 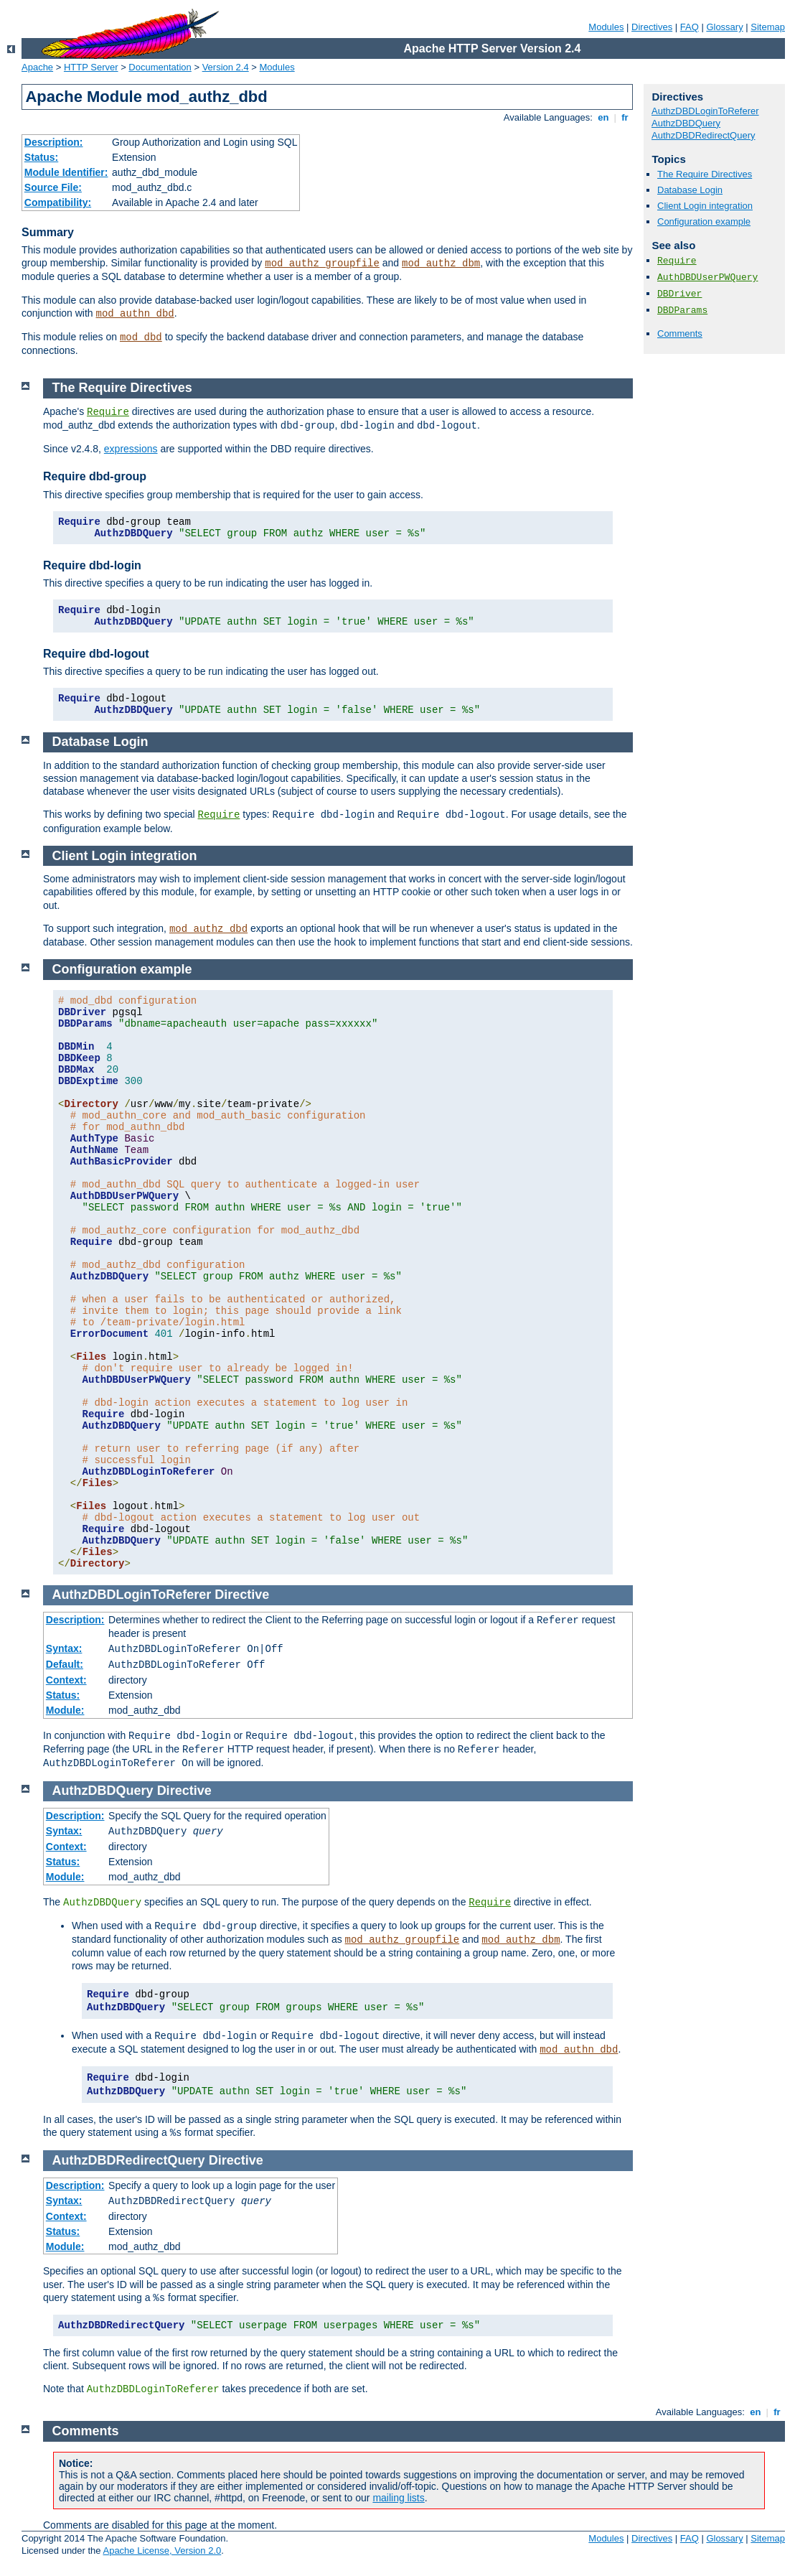 What do you see at coordinates (705, 111) in the screenshot?
I see `AuthzDBDLoginToReferer` at bounding box center [705, 111].